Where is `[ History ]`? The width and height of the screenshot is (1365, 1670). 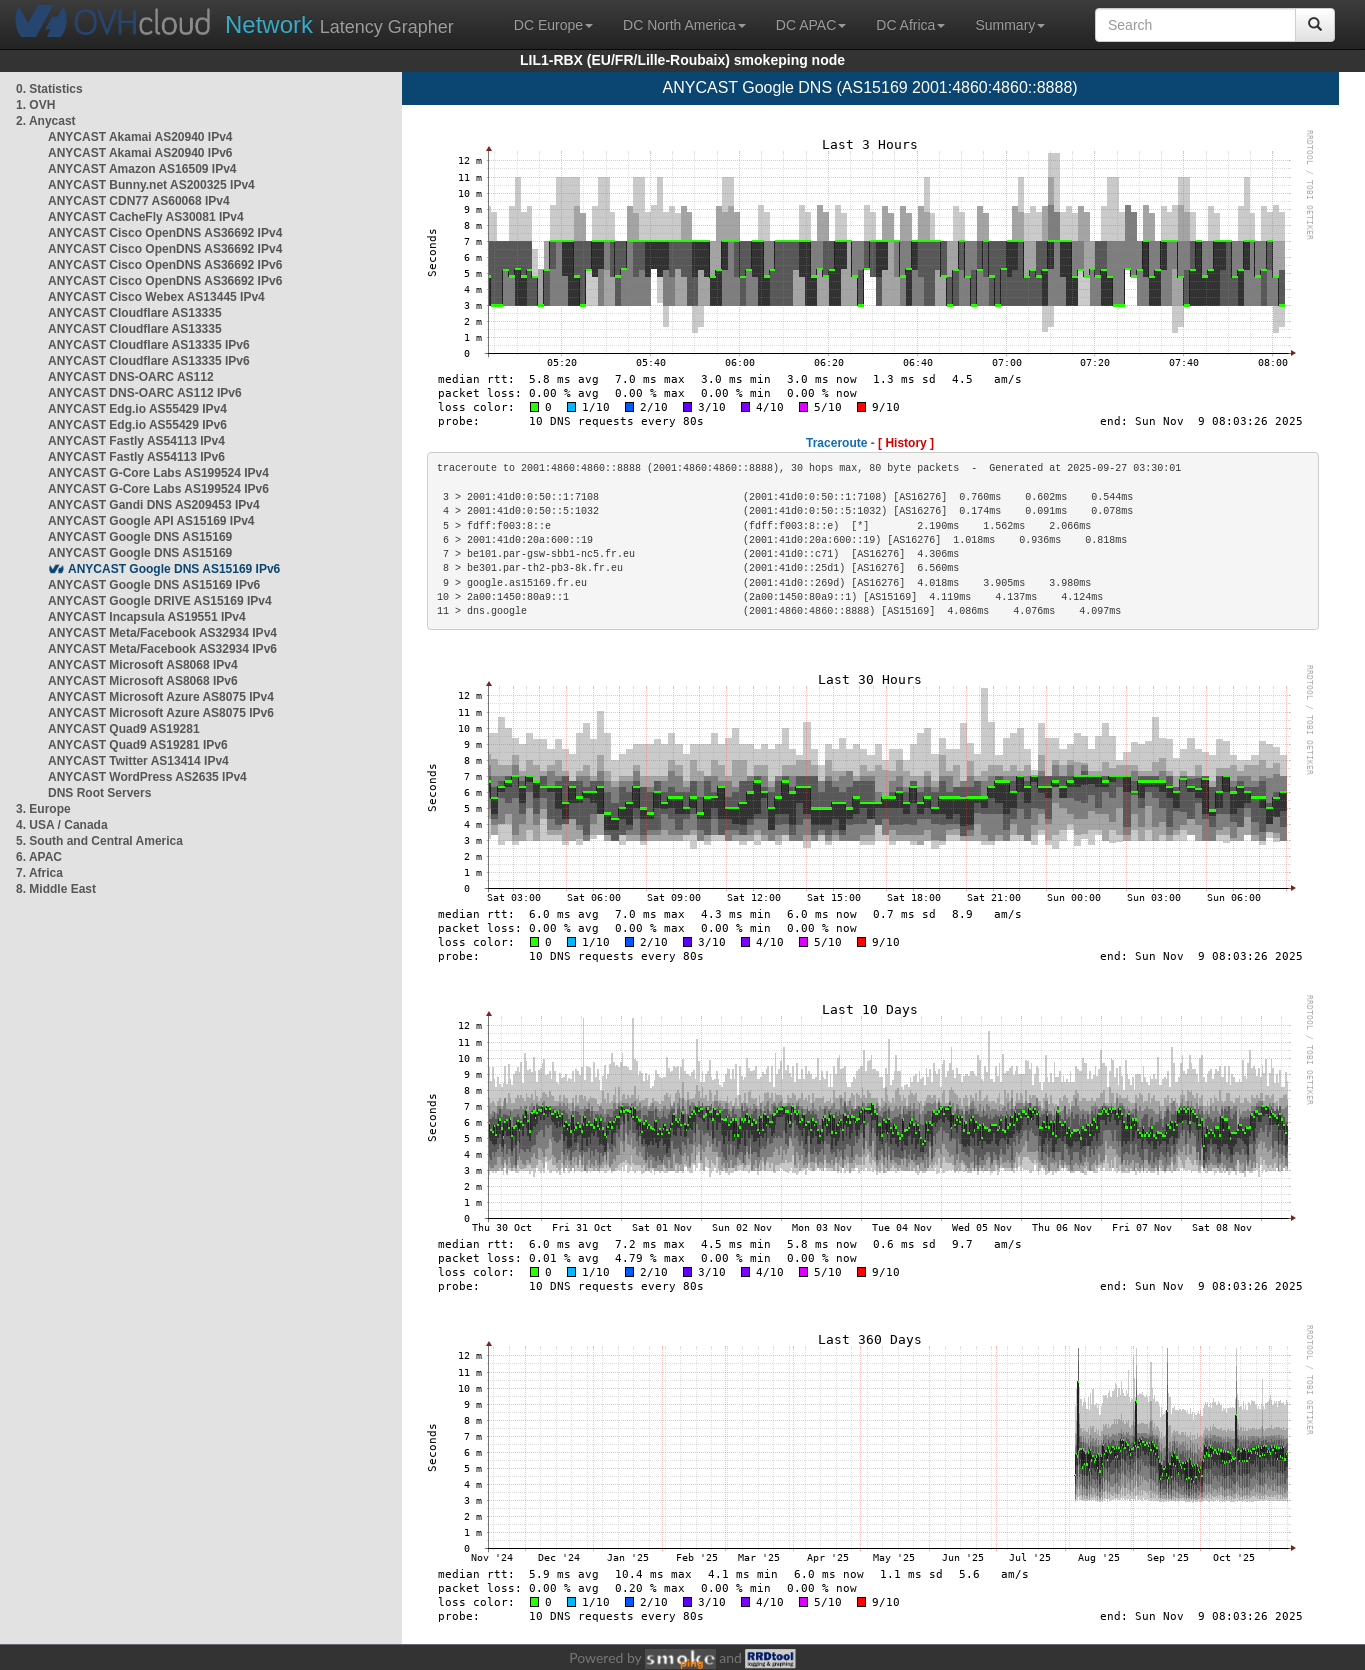 [ History ] is located at coordinates (906, 443).